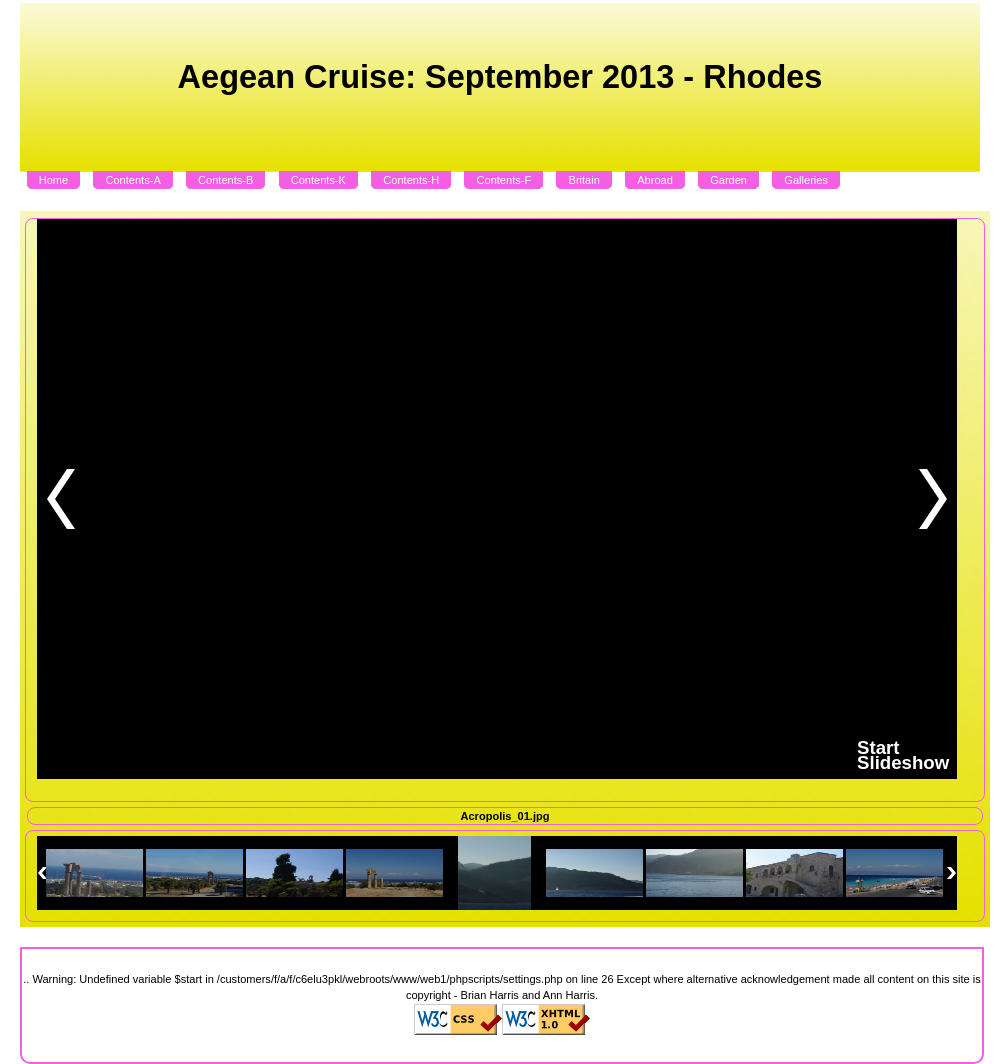  I want to click on Contents-F, so click(504, 180).